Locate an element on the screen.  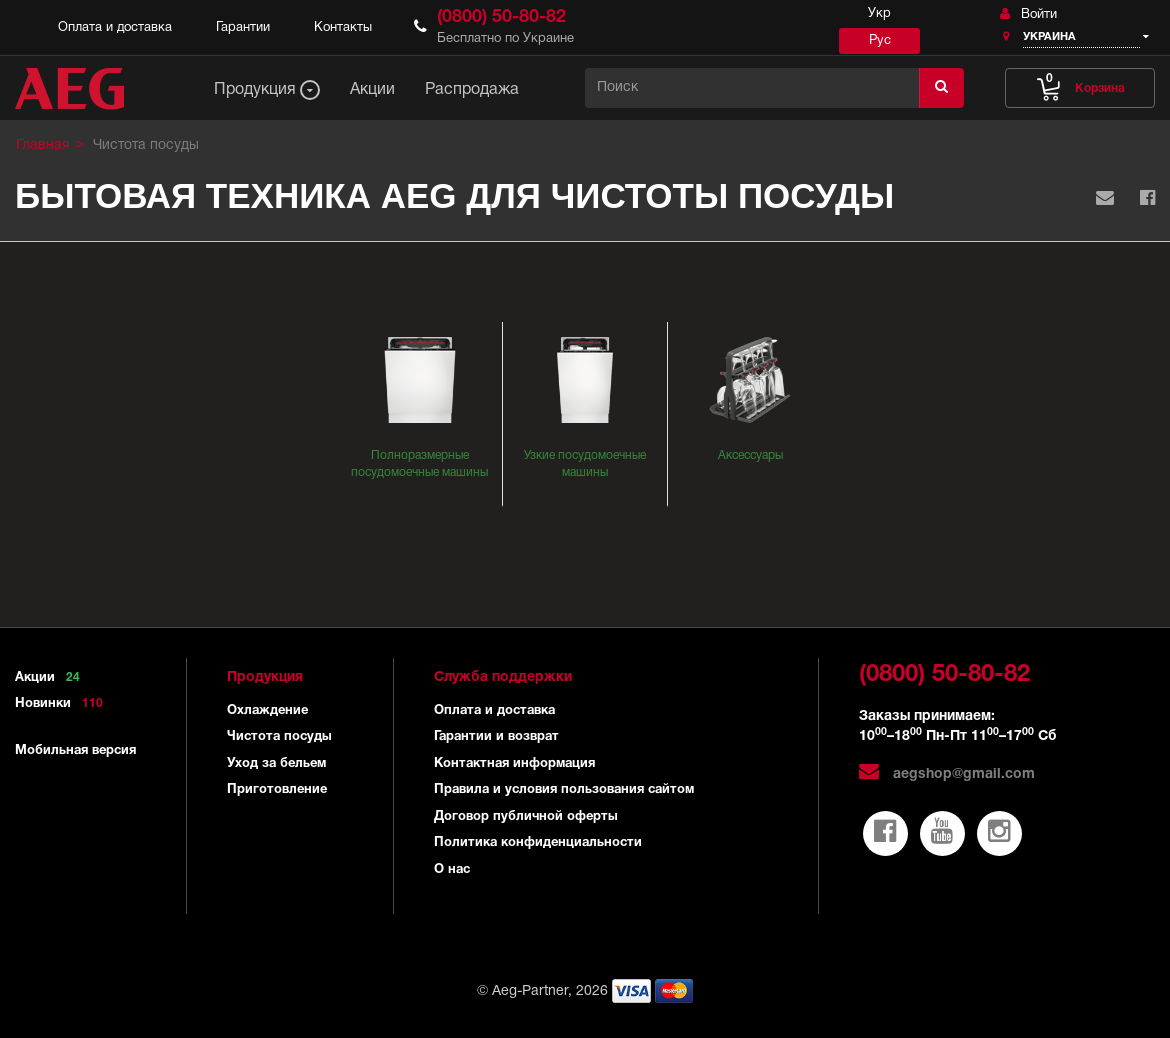
Войти is located at coordinates (1028, 14).